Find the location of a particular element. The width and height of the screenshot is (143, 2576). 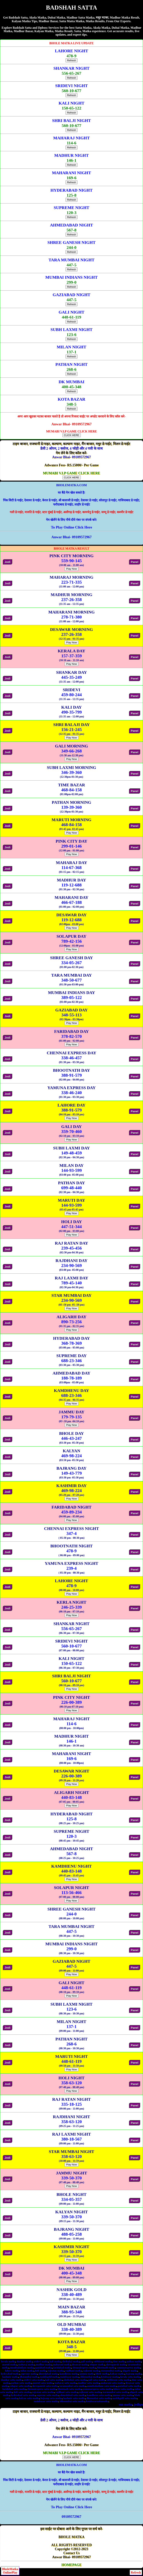

gaziabad satta matka is located at coordinates (129, 2385).